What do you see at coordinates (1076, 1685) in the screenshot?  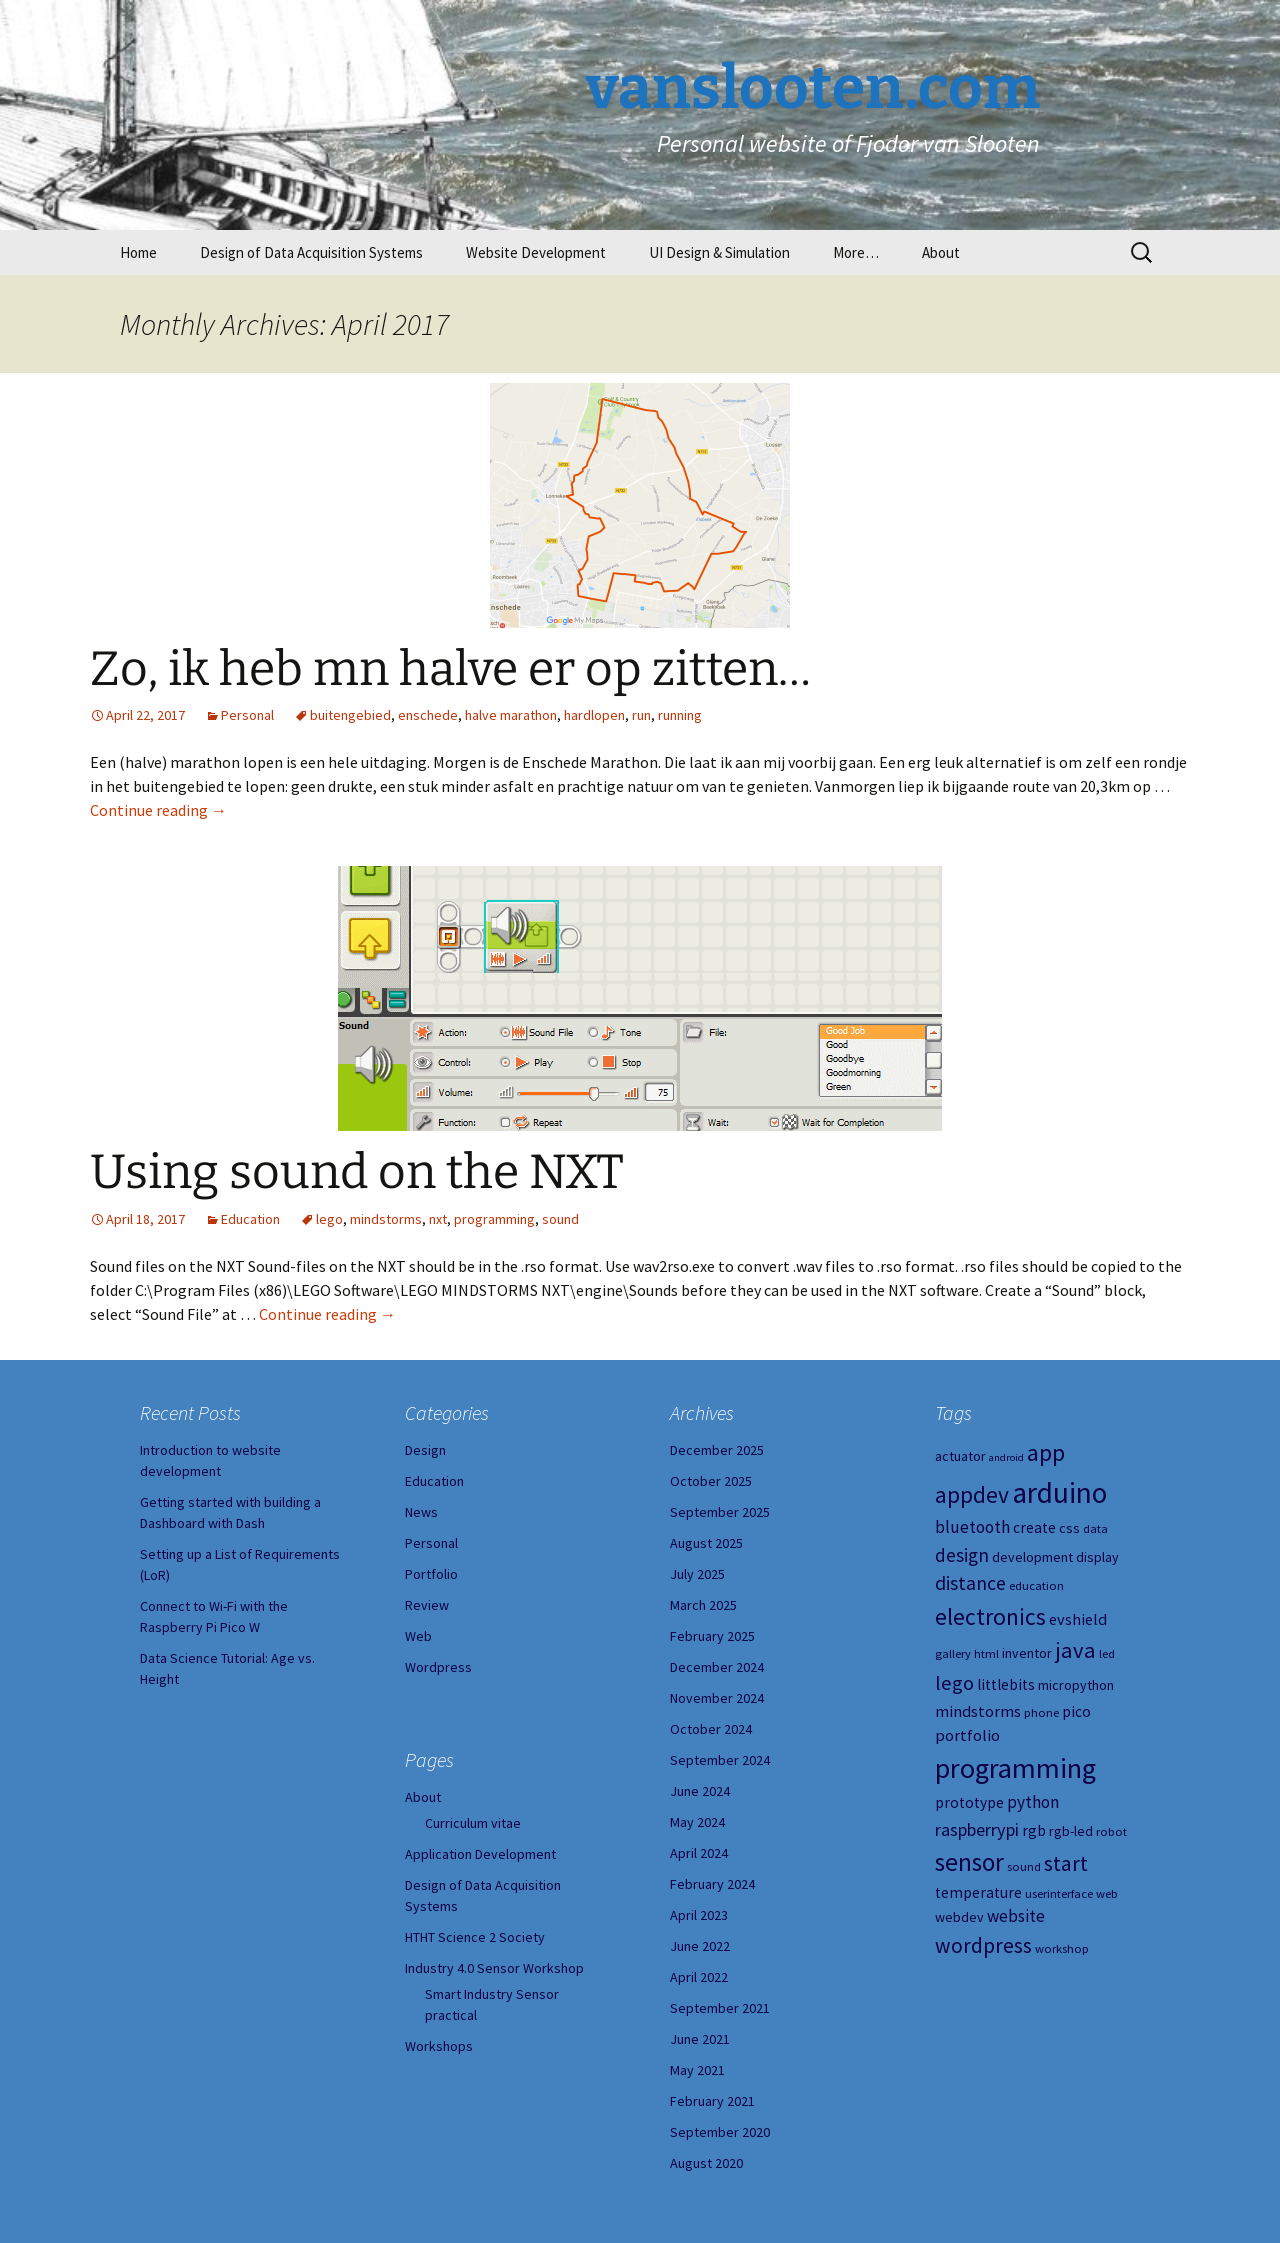 I see `micropython [micropython (5 items)]` at bounding box center [1076, 1685].